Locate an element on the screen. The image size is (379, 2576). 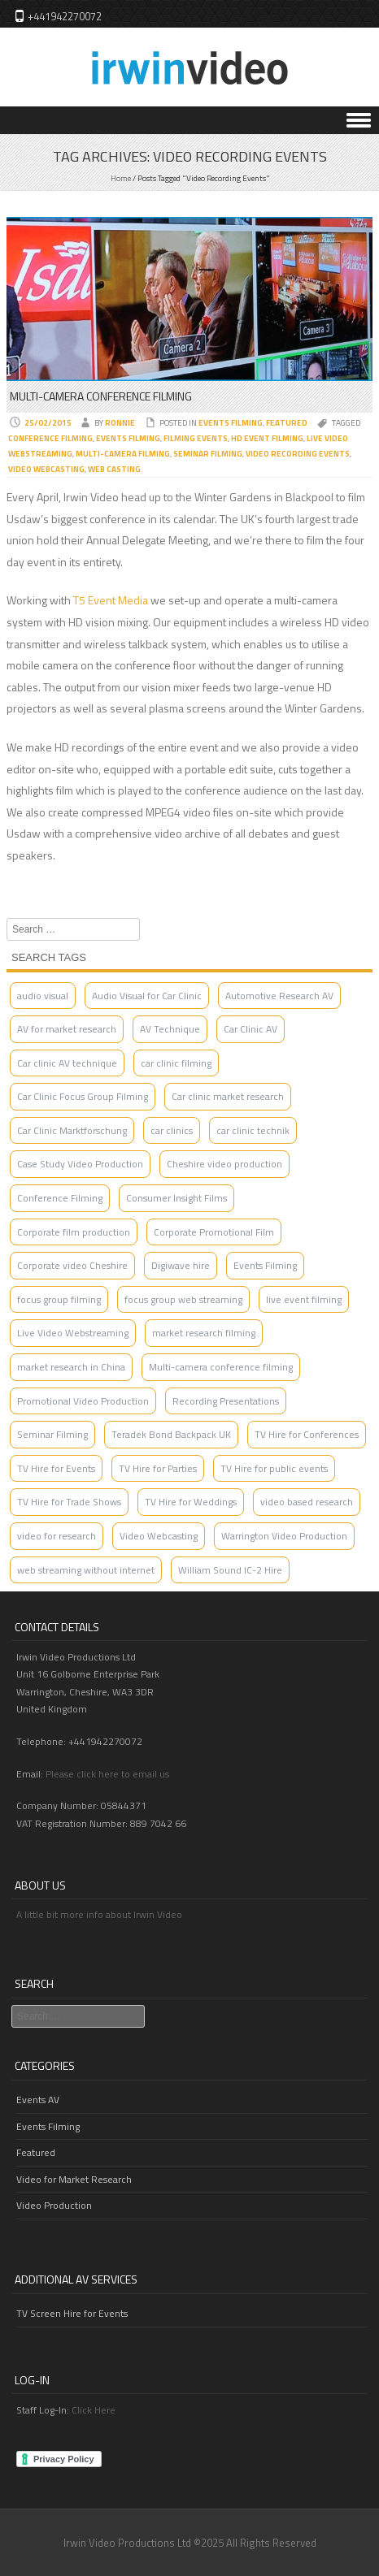
Seminar Filming [Seminar Filming (4 items)] is located at coordinates (52, 1434).